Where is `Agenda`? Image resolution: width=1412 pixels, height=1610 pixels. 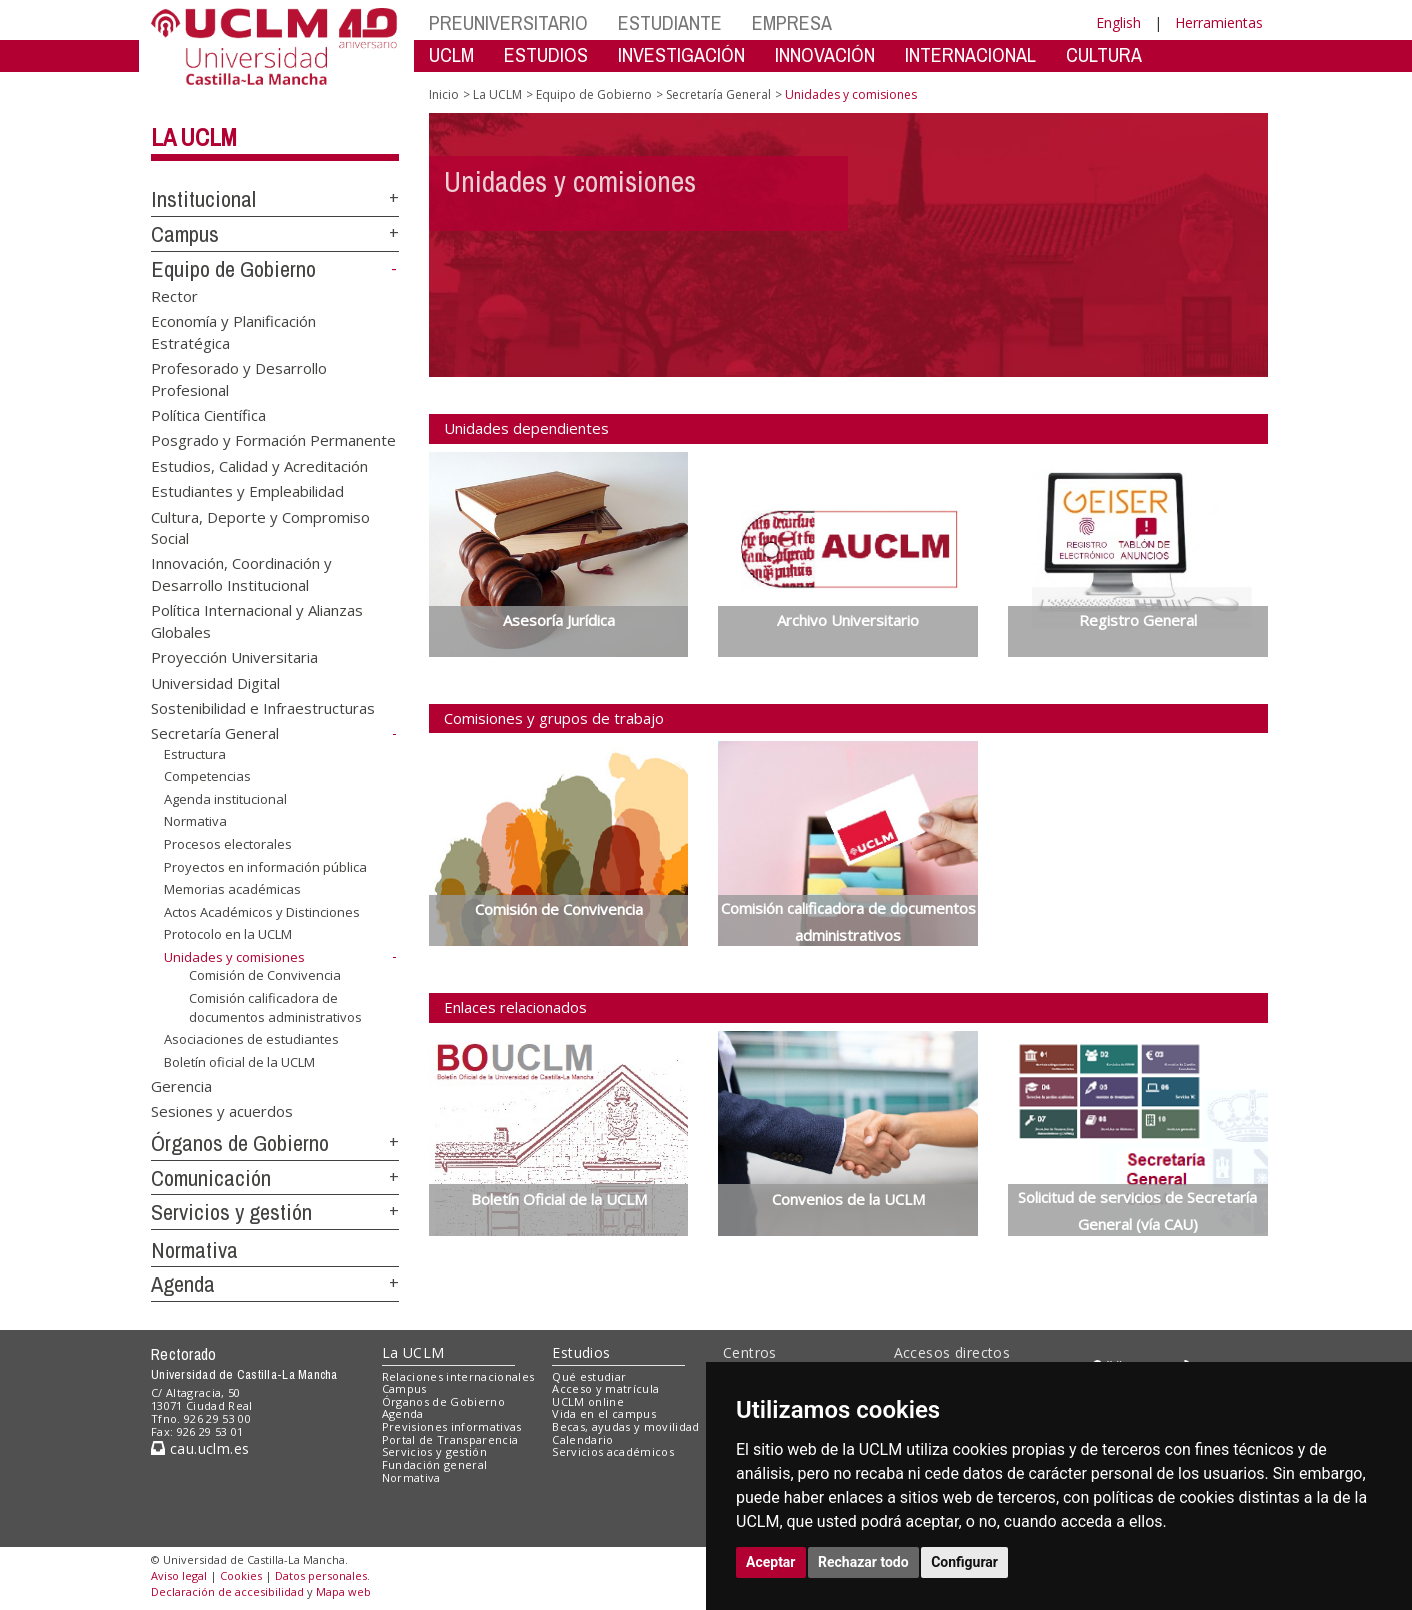 Agenda is located at coordinates (183, 1284).